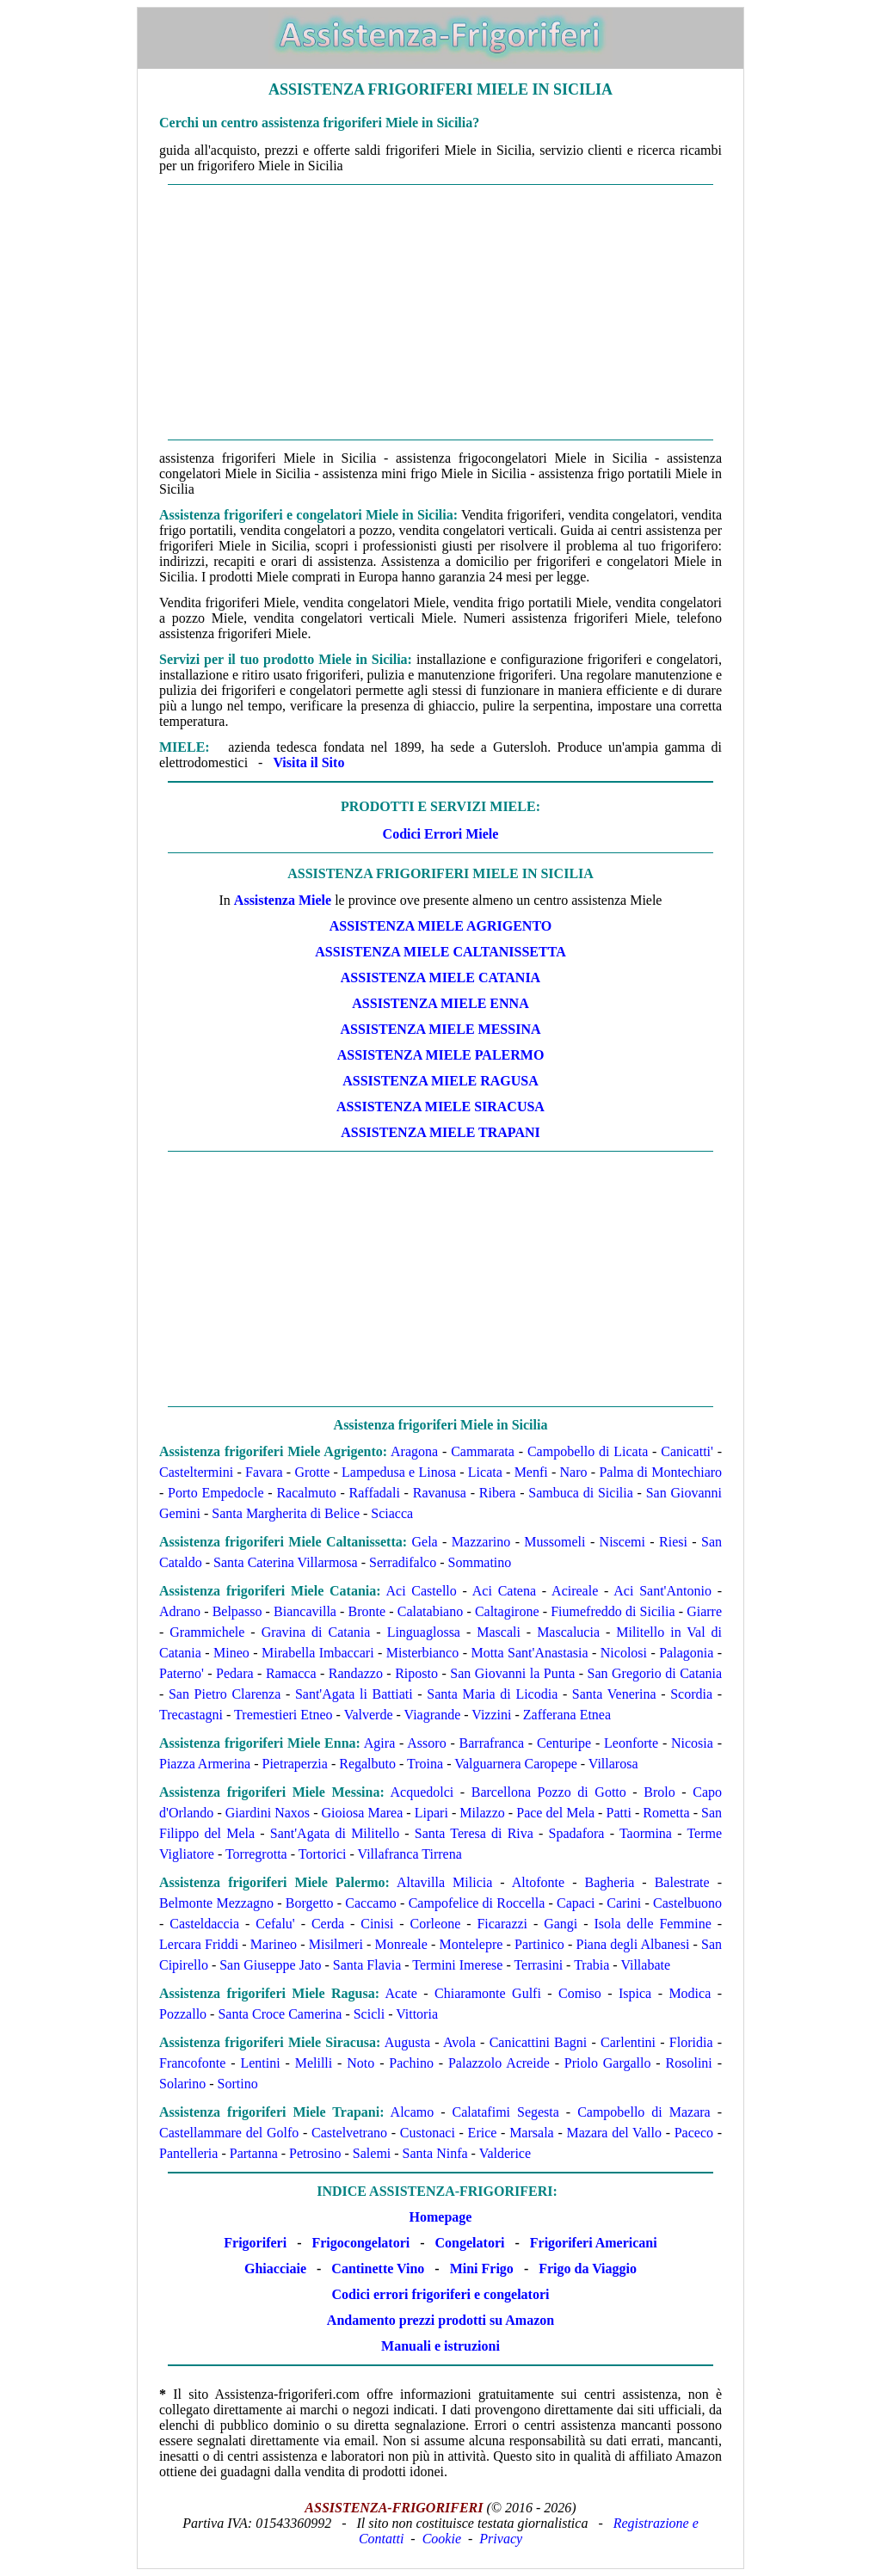  I want to click on Priolo Gargallo, so click(607, 2063).